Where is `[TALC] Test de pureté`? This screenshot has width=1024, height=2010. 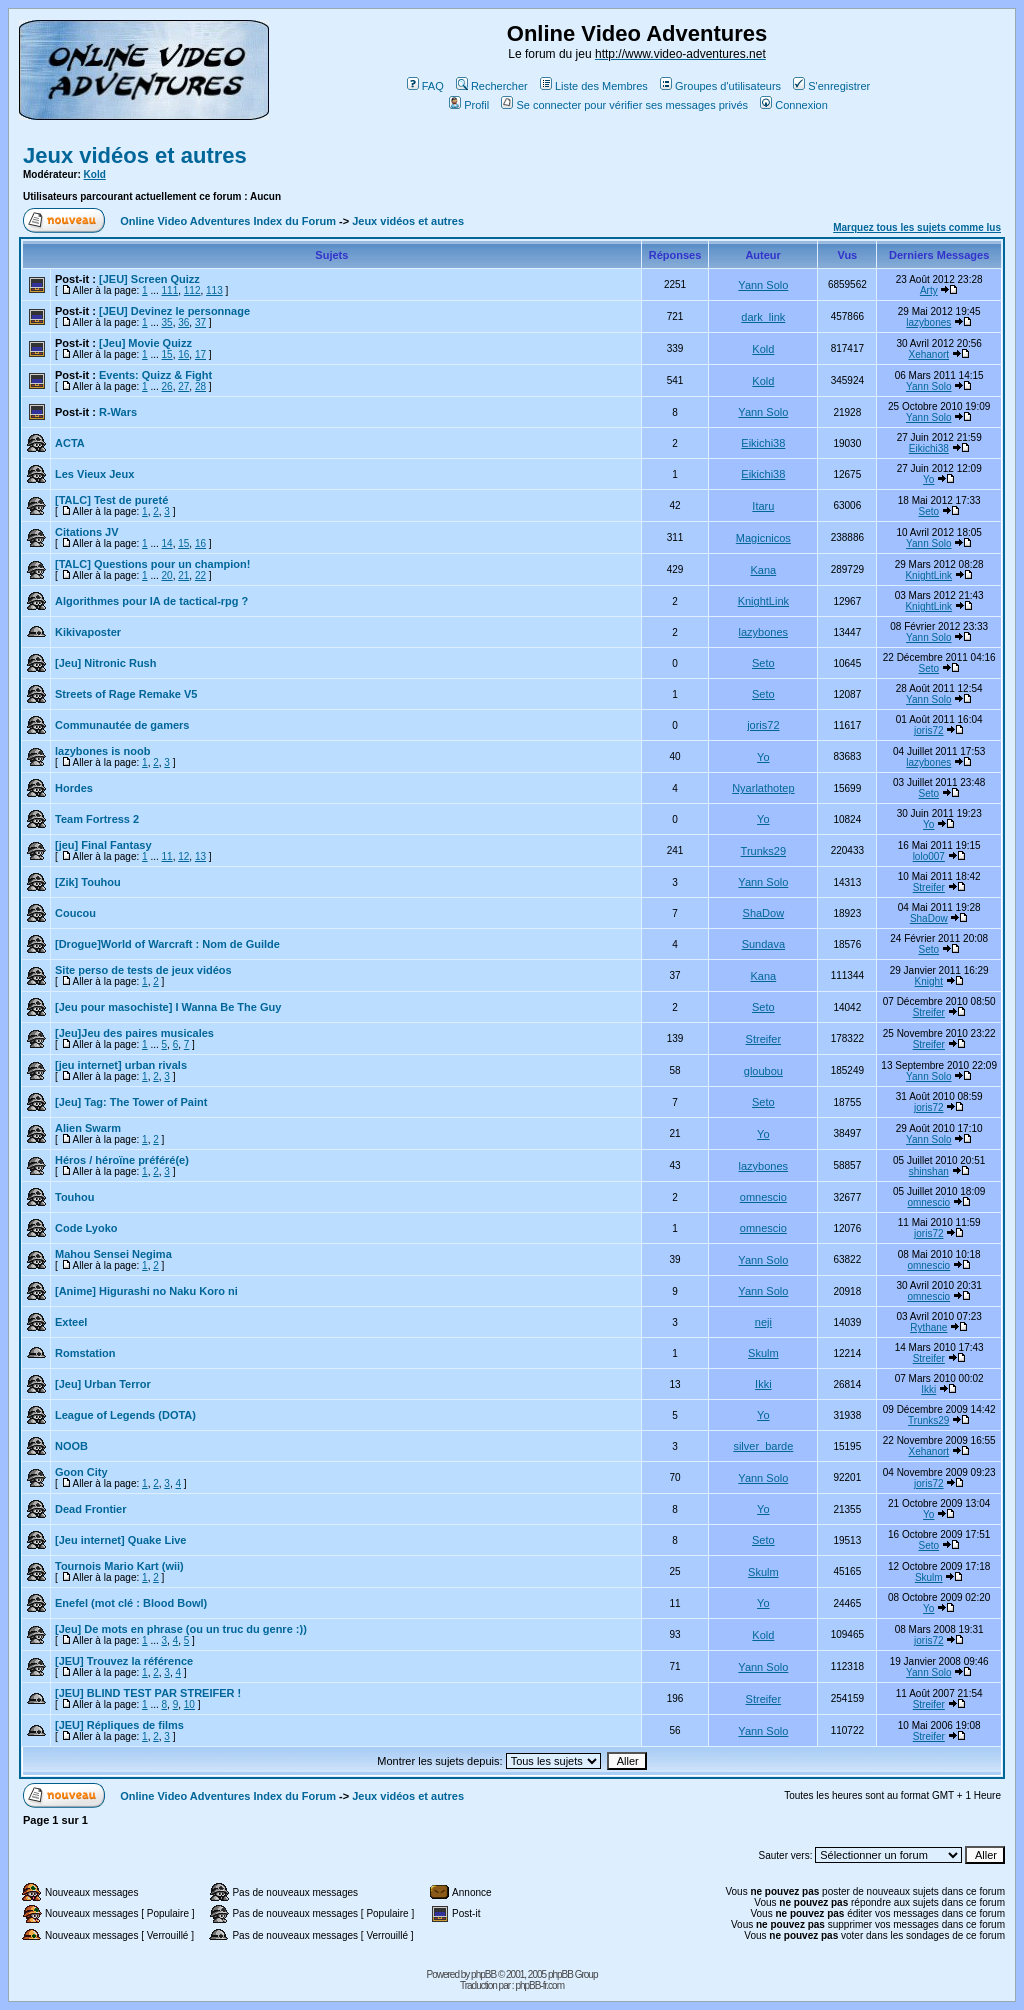
[TALC] Test de pureté is located at coordinates (111, 500).